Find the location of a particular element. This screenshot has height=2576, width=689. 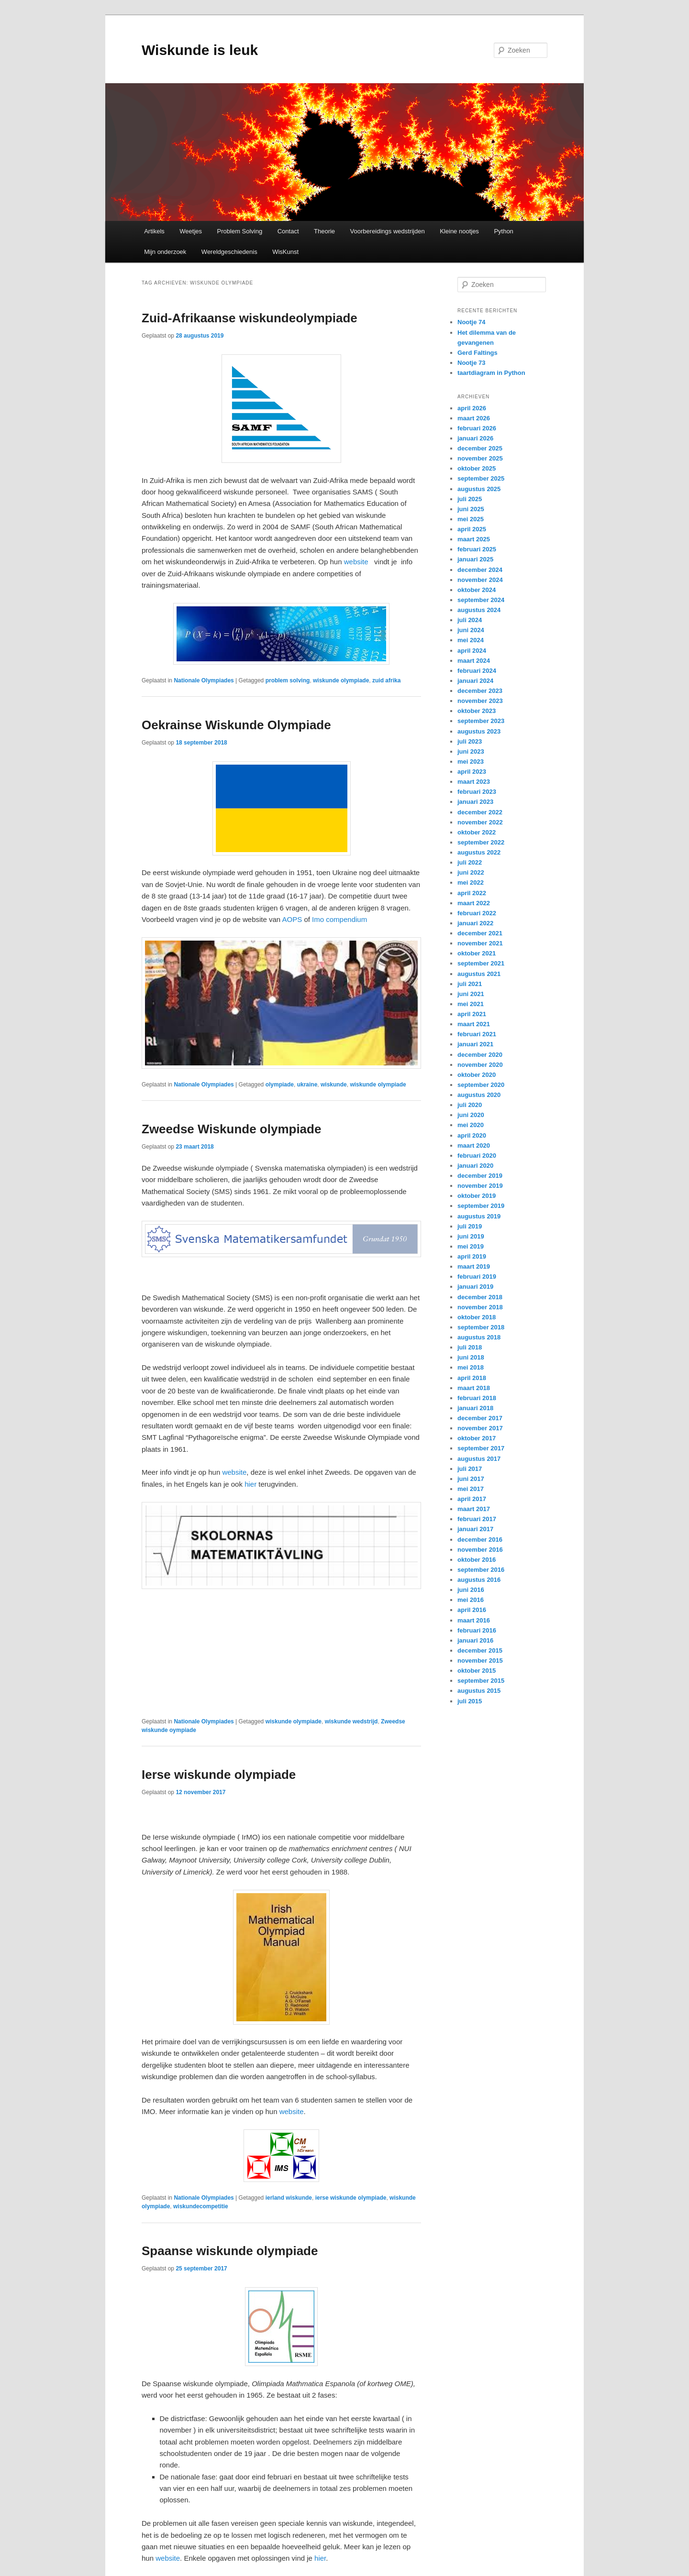

taartdiagram in Python is located at coordinates (491, 372).